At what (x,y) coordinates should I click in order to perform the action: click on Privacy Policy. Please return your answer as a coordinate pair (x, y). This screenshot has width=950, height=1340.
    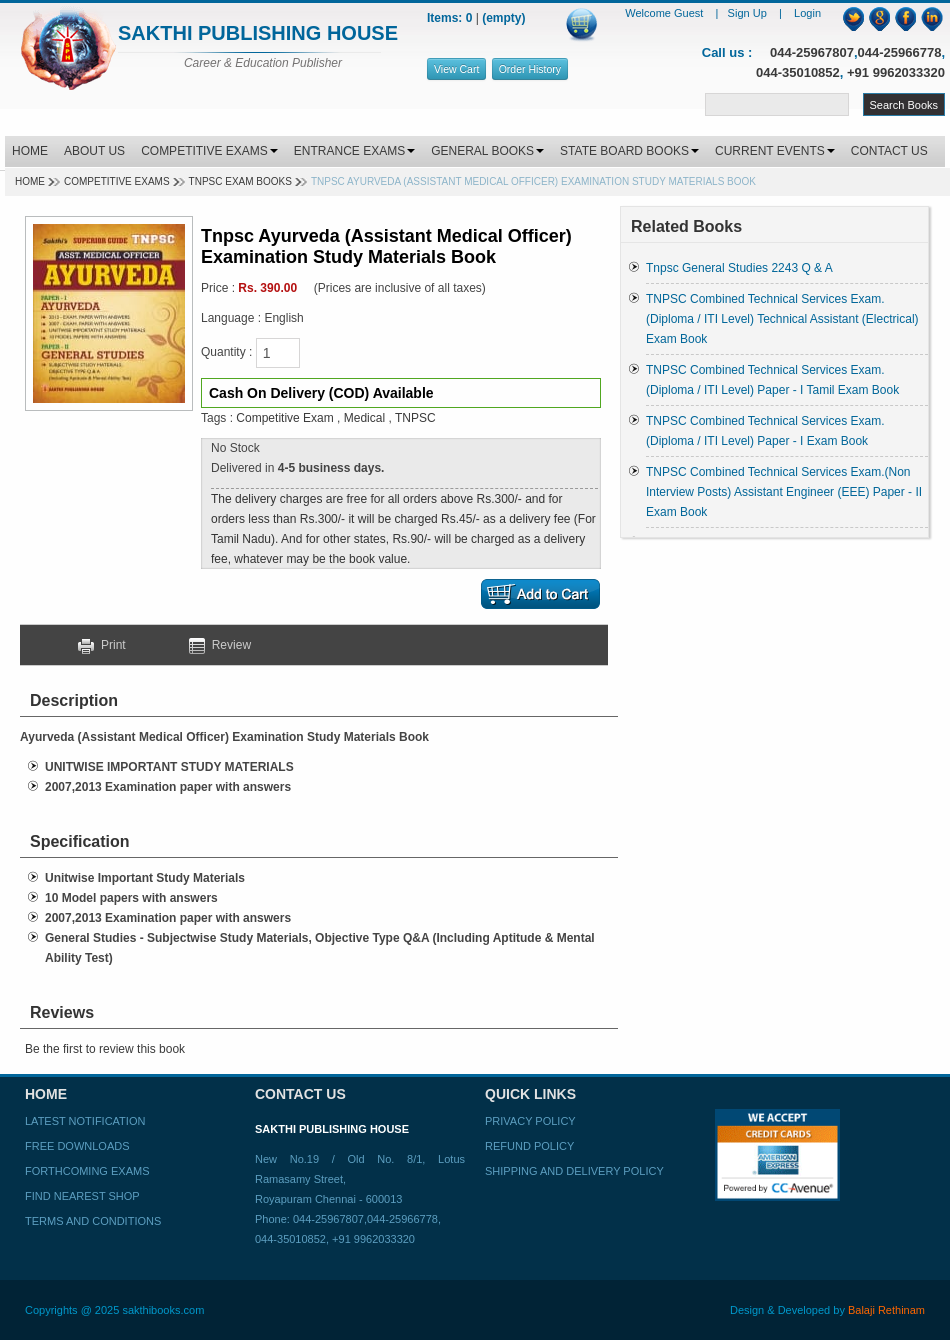
    Looking at the image, I should click on (530, 1121).